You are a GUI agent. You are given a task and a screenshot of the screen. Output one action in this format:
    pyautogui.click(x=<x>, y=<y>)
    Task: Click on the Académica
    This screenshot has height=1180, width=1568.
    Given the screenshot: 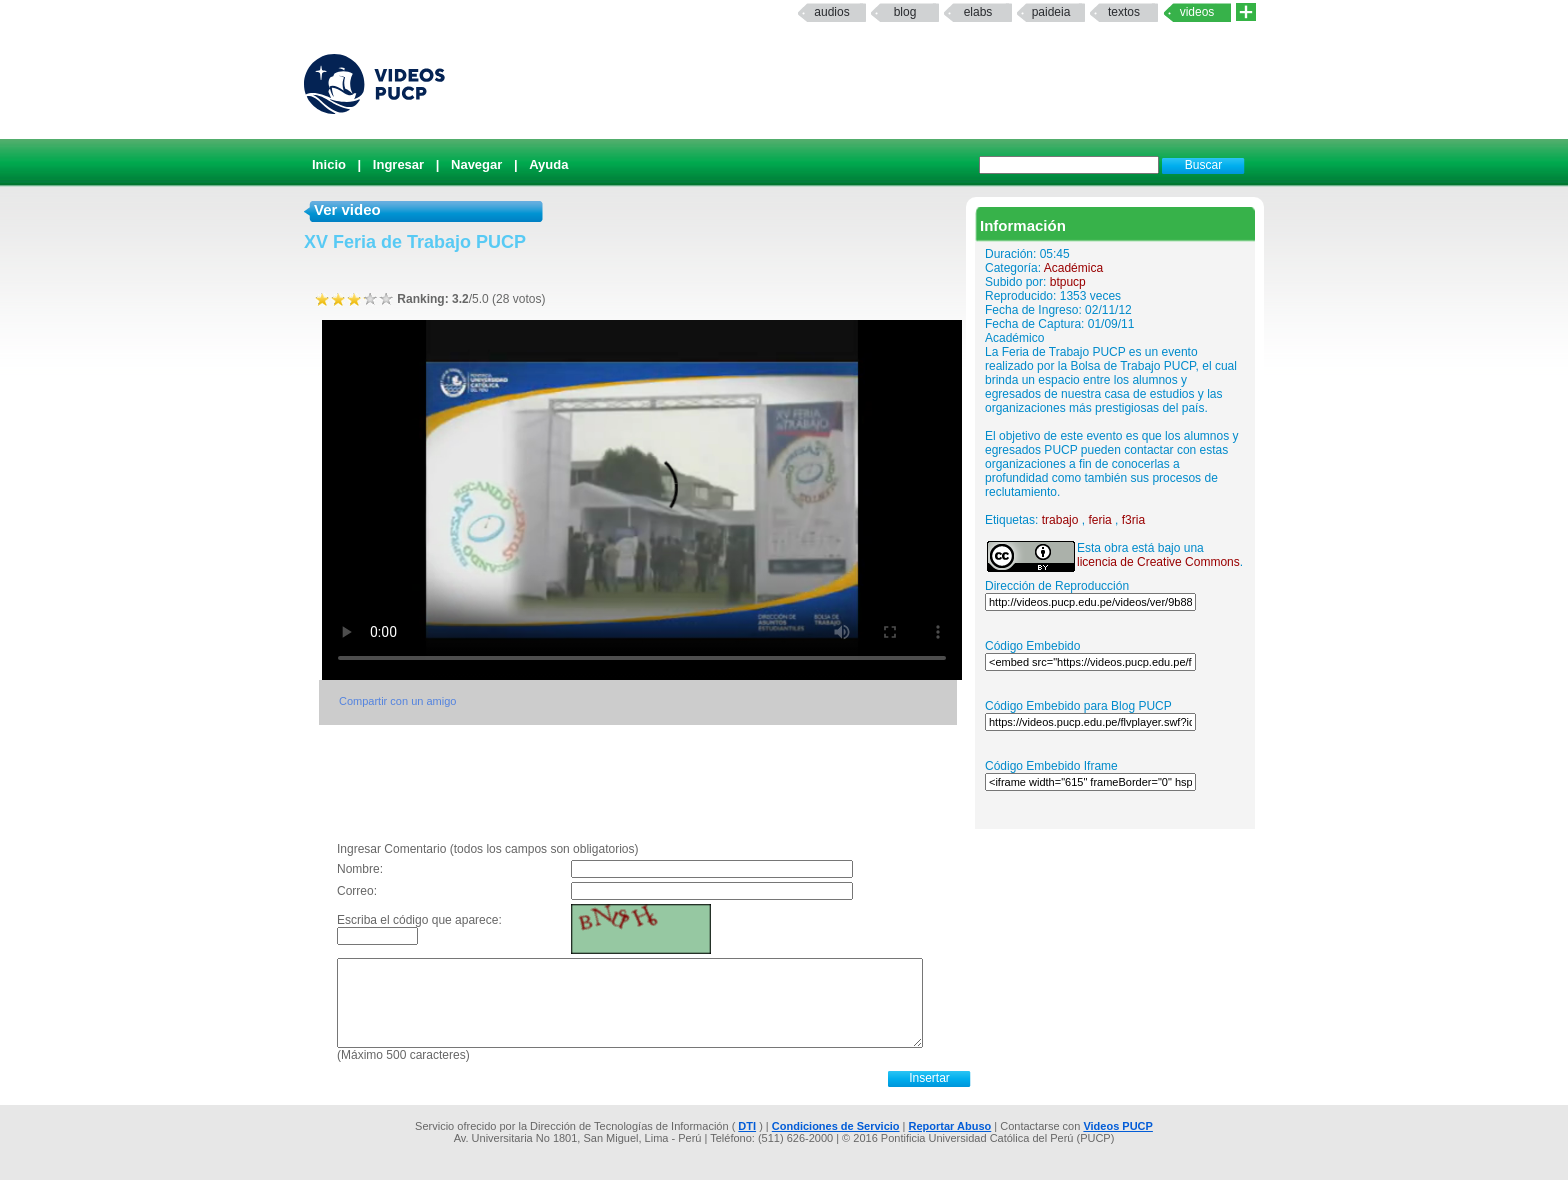 What is the action you would take?
    pyautogui.click(x=1073, y=268)
    